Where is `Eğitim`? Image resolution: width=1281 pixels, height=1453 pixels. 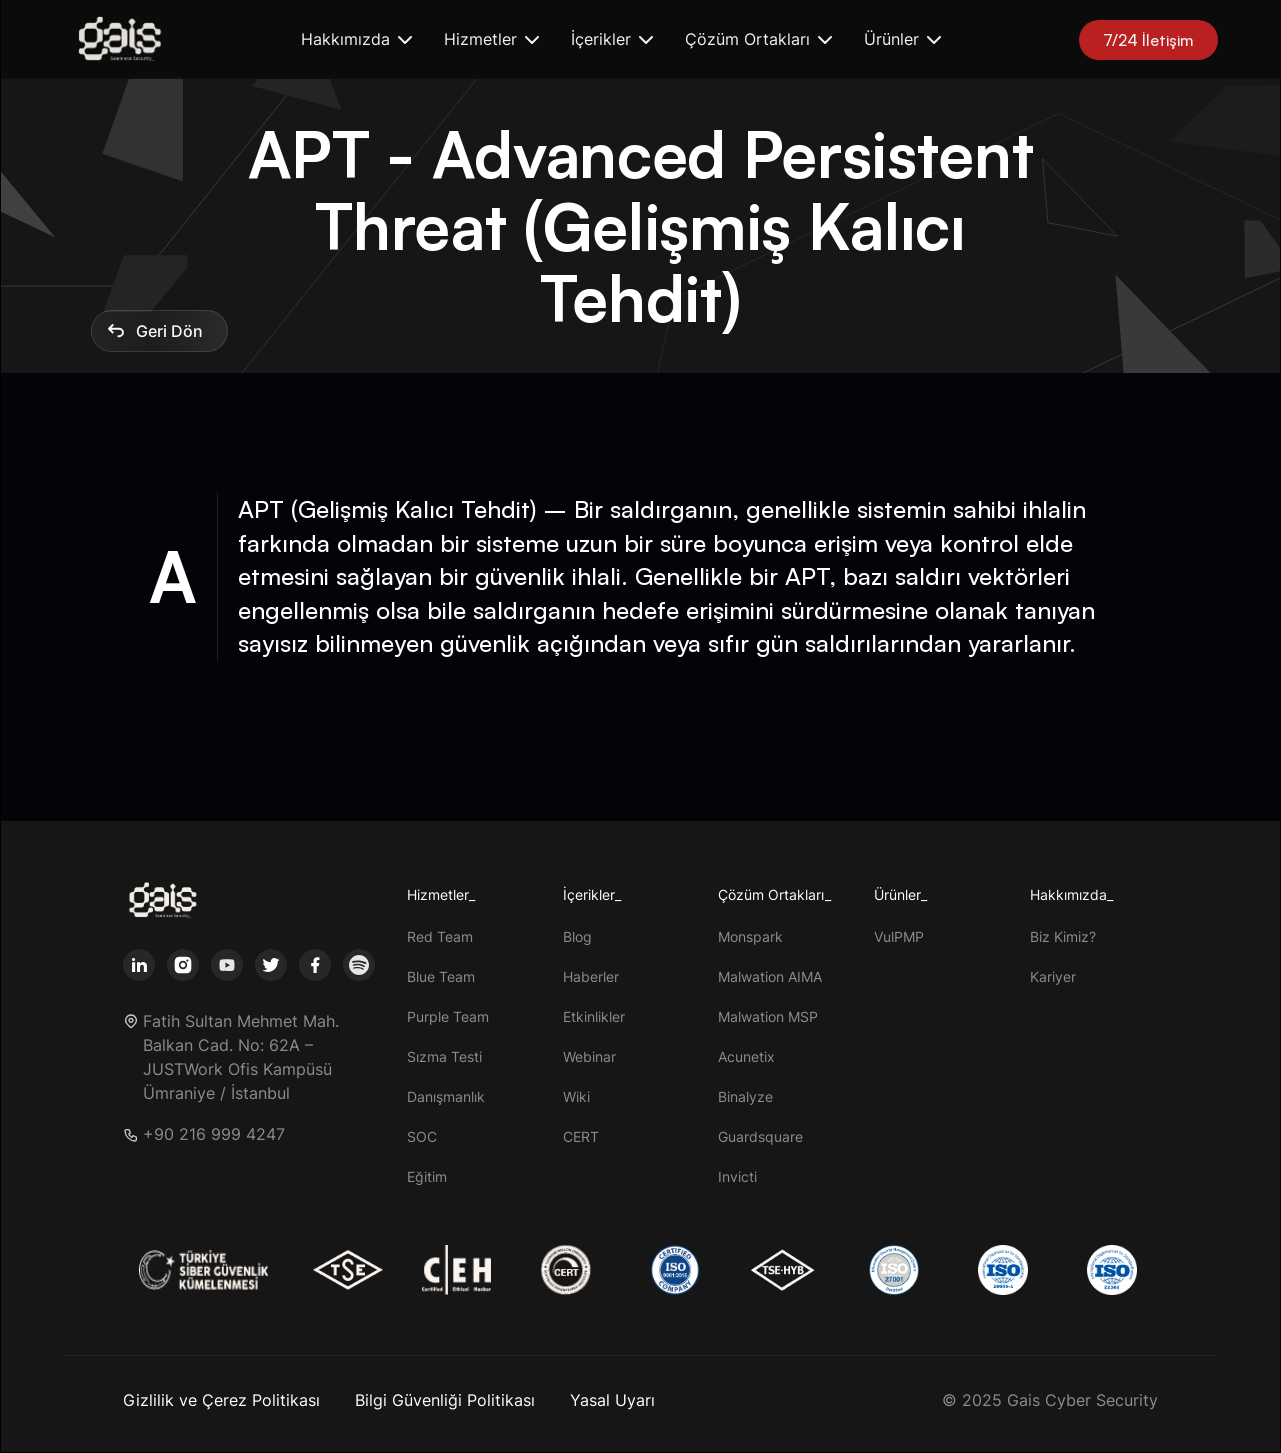
Eğitim is located at coordinates (427, 1176).